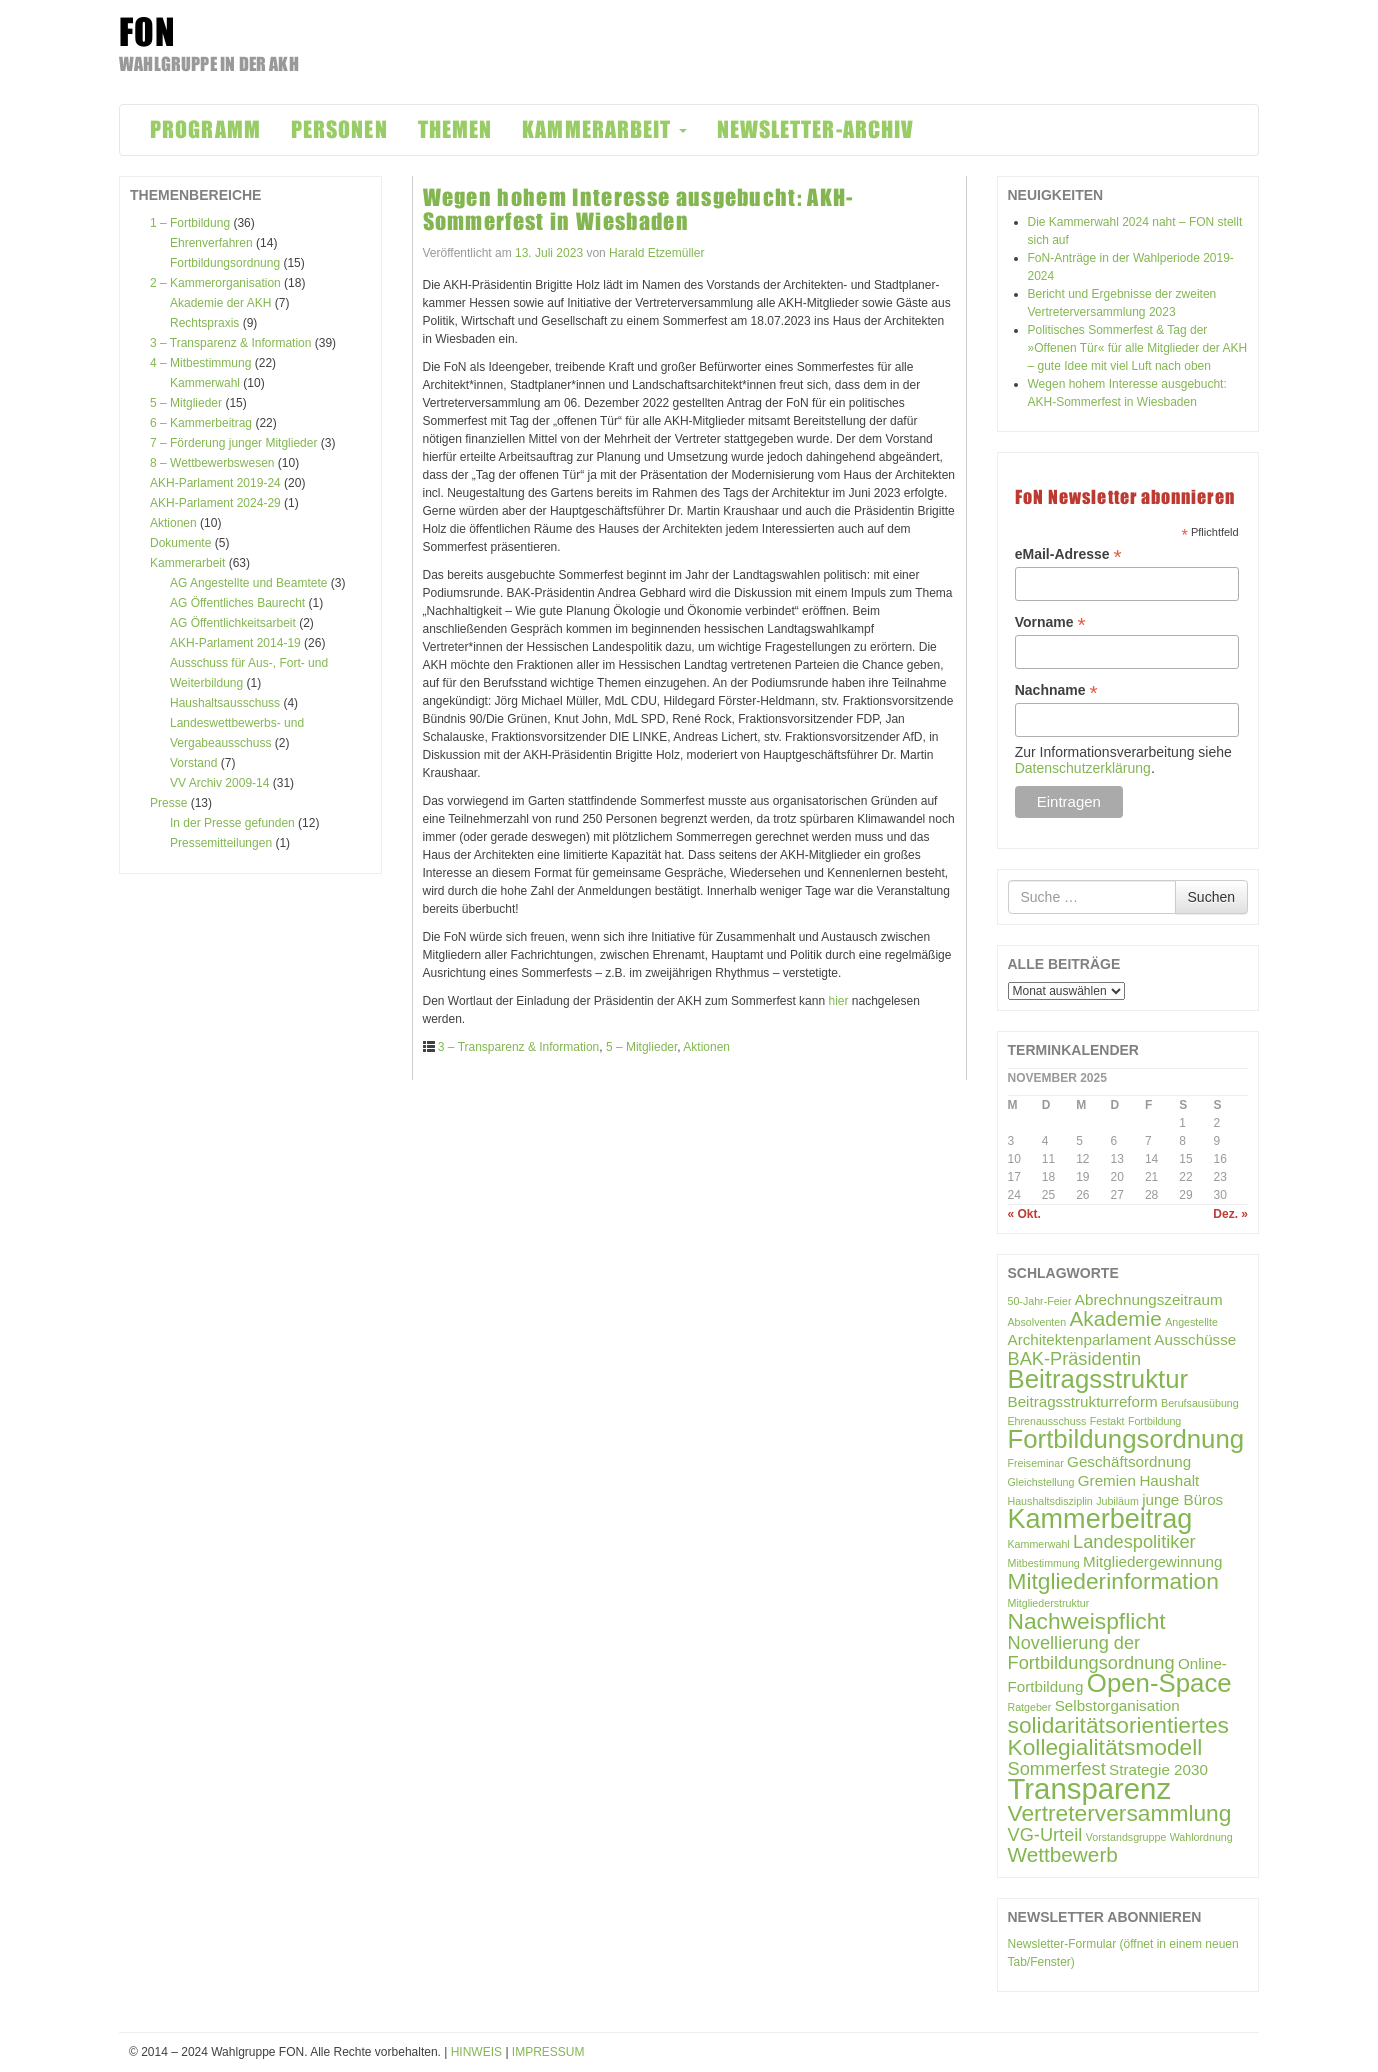  What do you see at coordinates (1159, 1683) in the screenshot?
I see `Open-Space [Open-Space (7 Einträge)]` at bounding box center [1159, 1683].